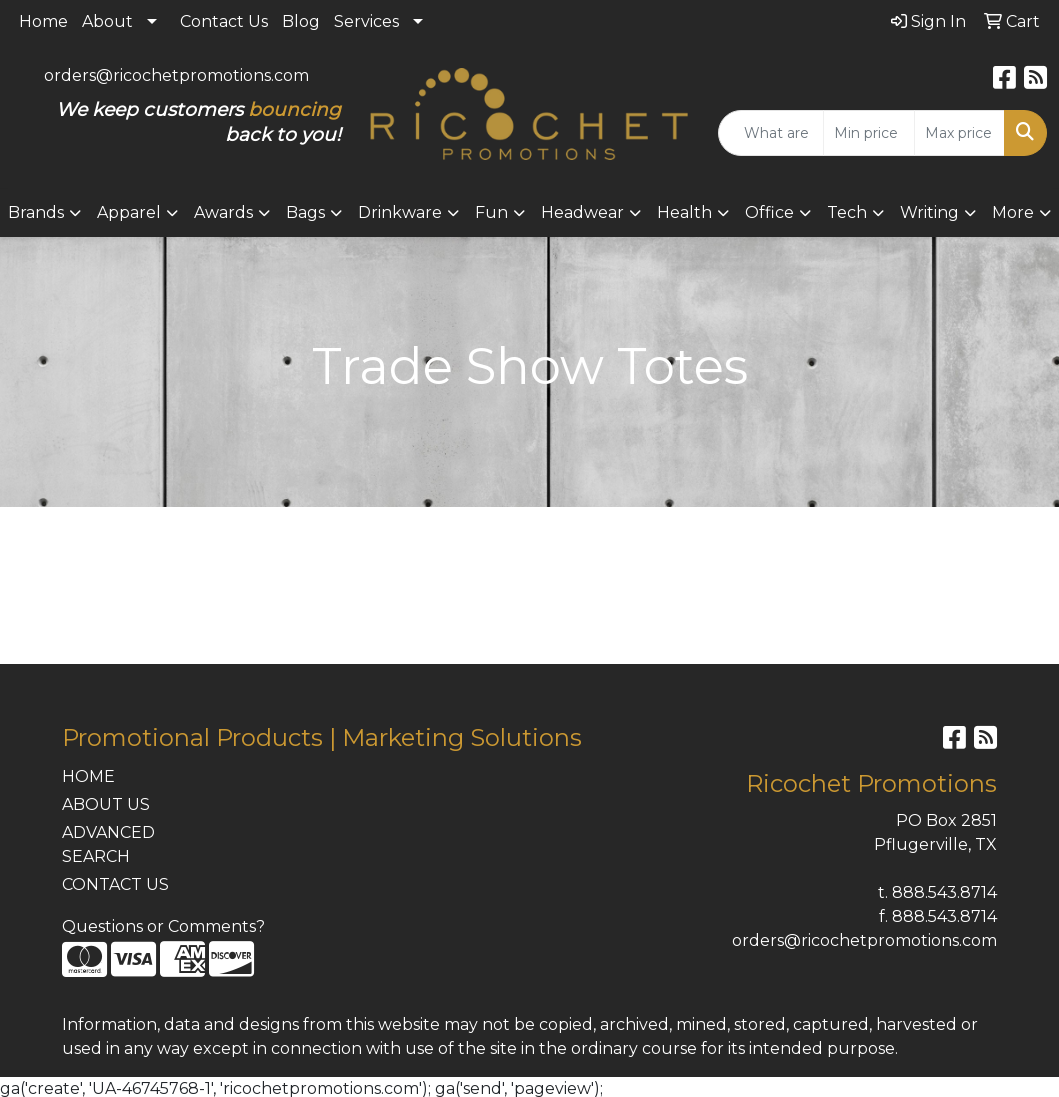 The width and height of the screenshot is (1059, 1097). What do you see at coordinates (1013, 212) in the screenshot?
I see `More [button]` at bounding box center [1013, 212].